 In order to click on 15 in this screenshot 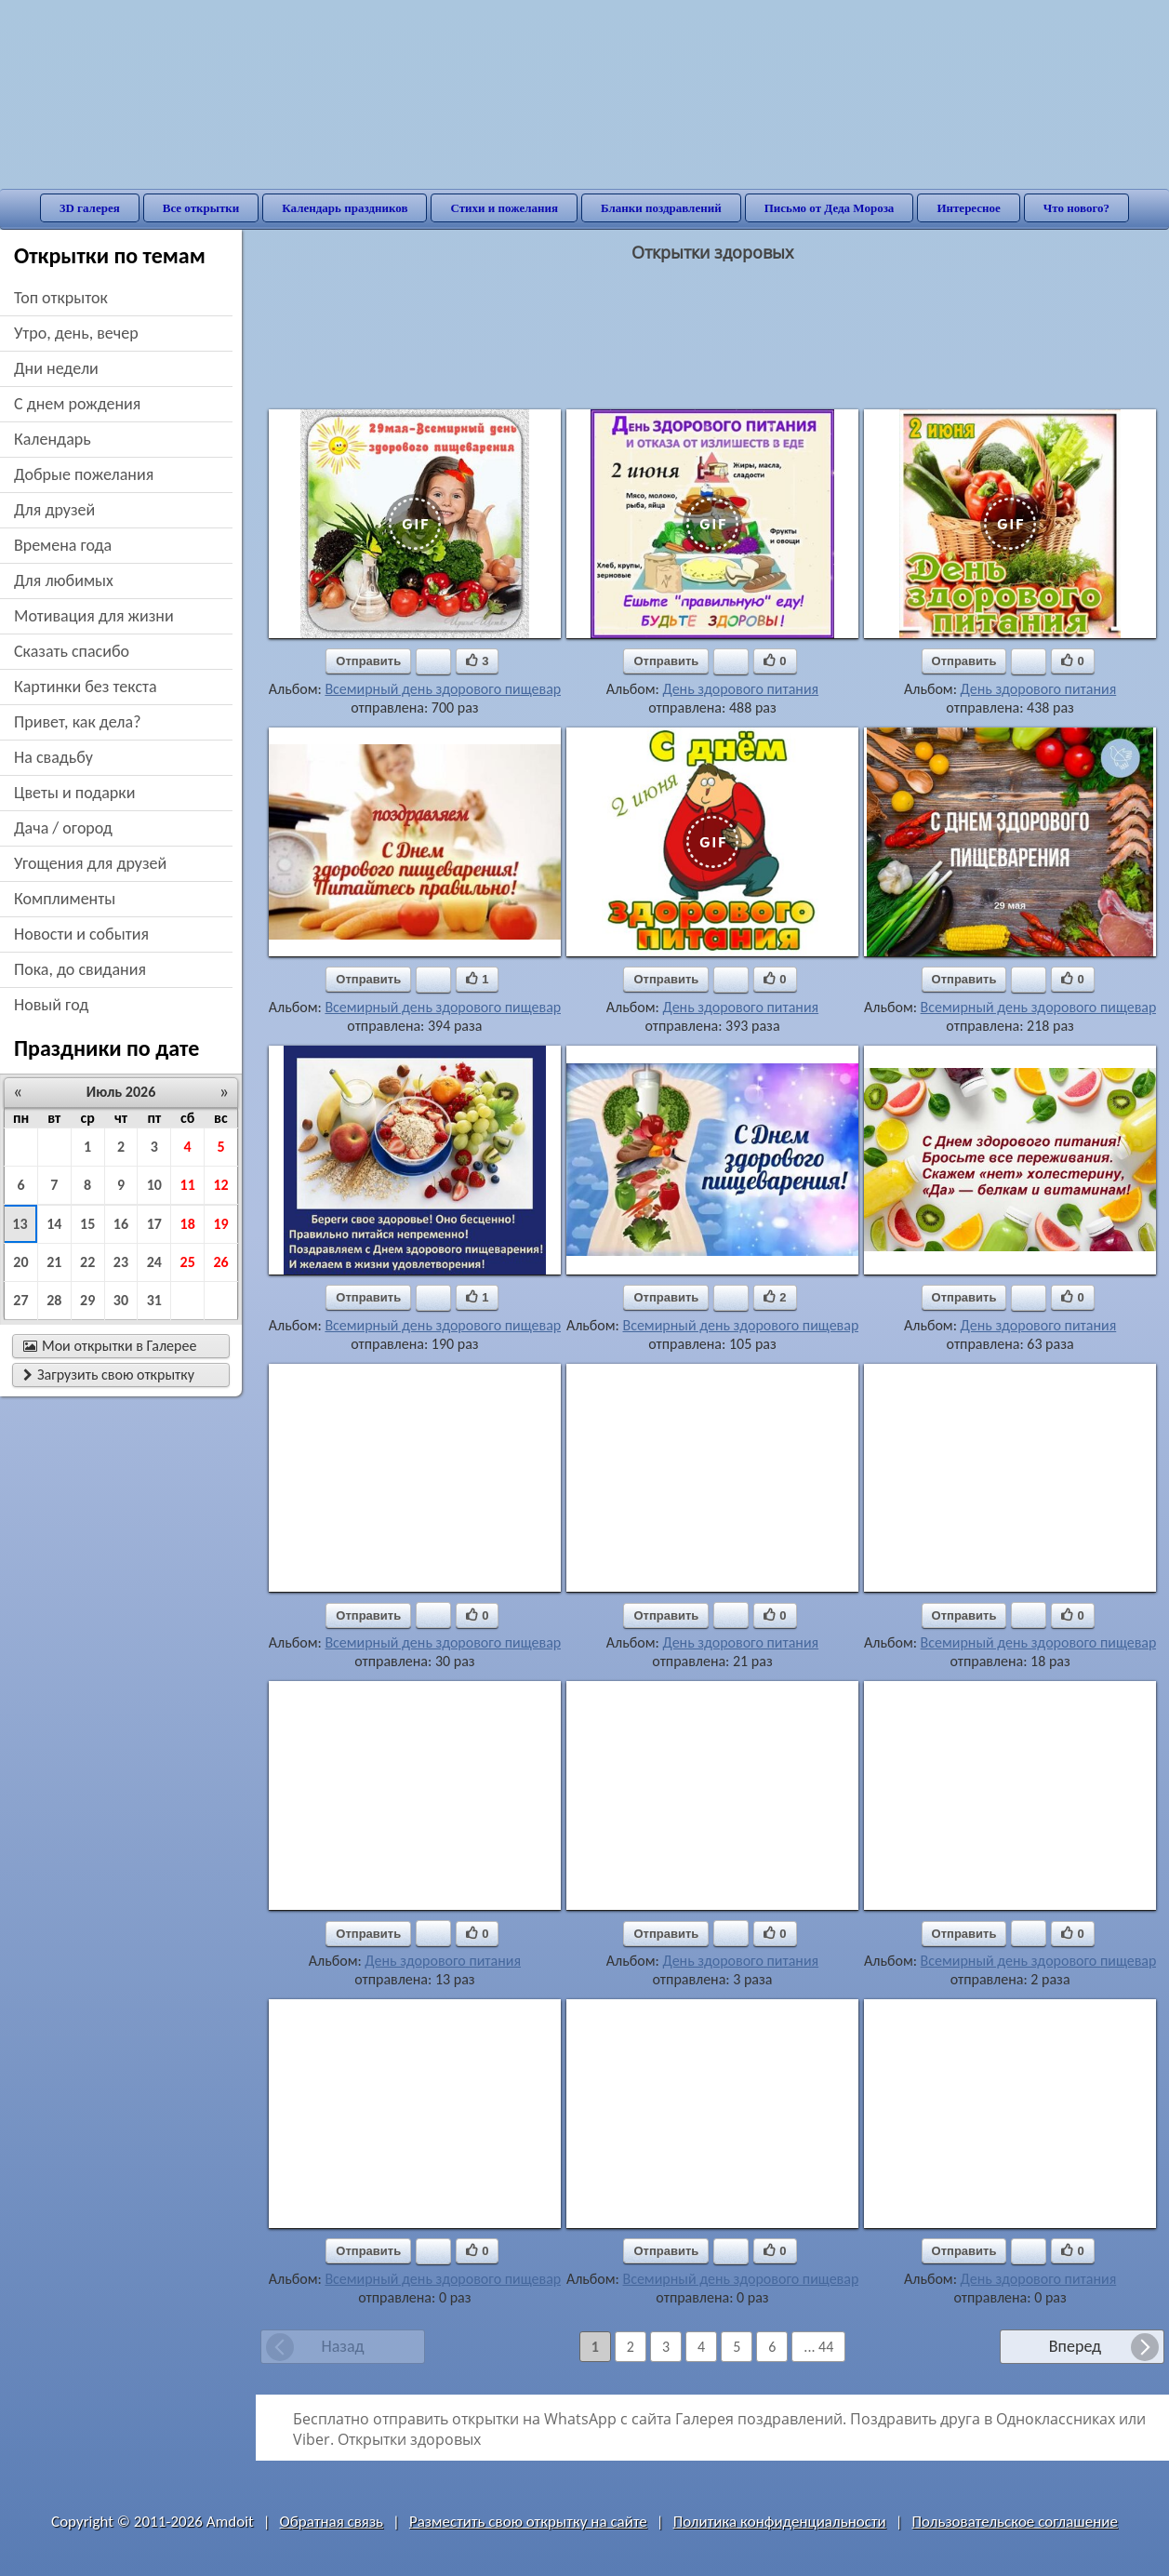, I will do `click(87, 1224)`.